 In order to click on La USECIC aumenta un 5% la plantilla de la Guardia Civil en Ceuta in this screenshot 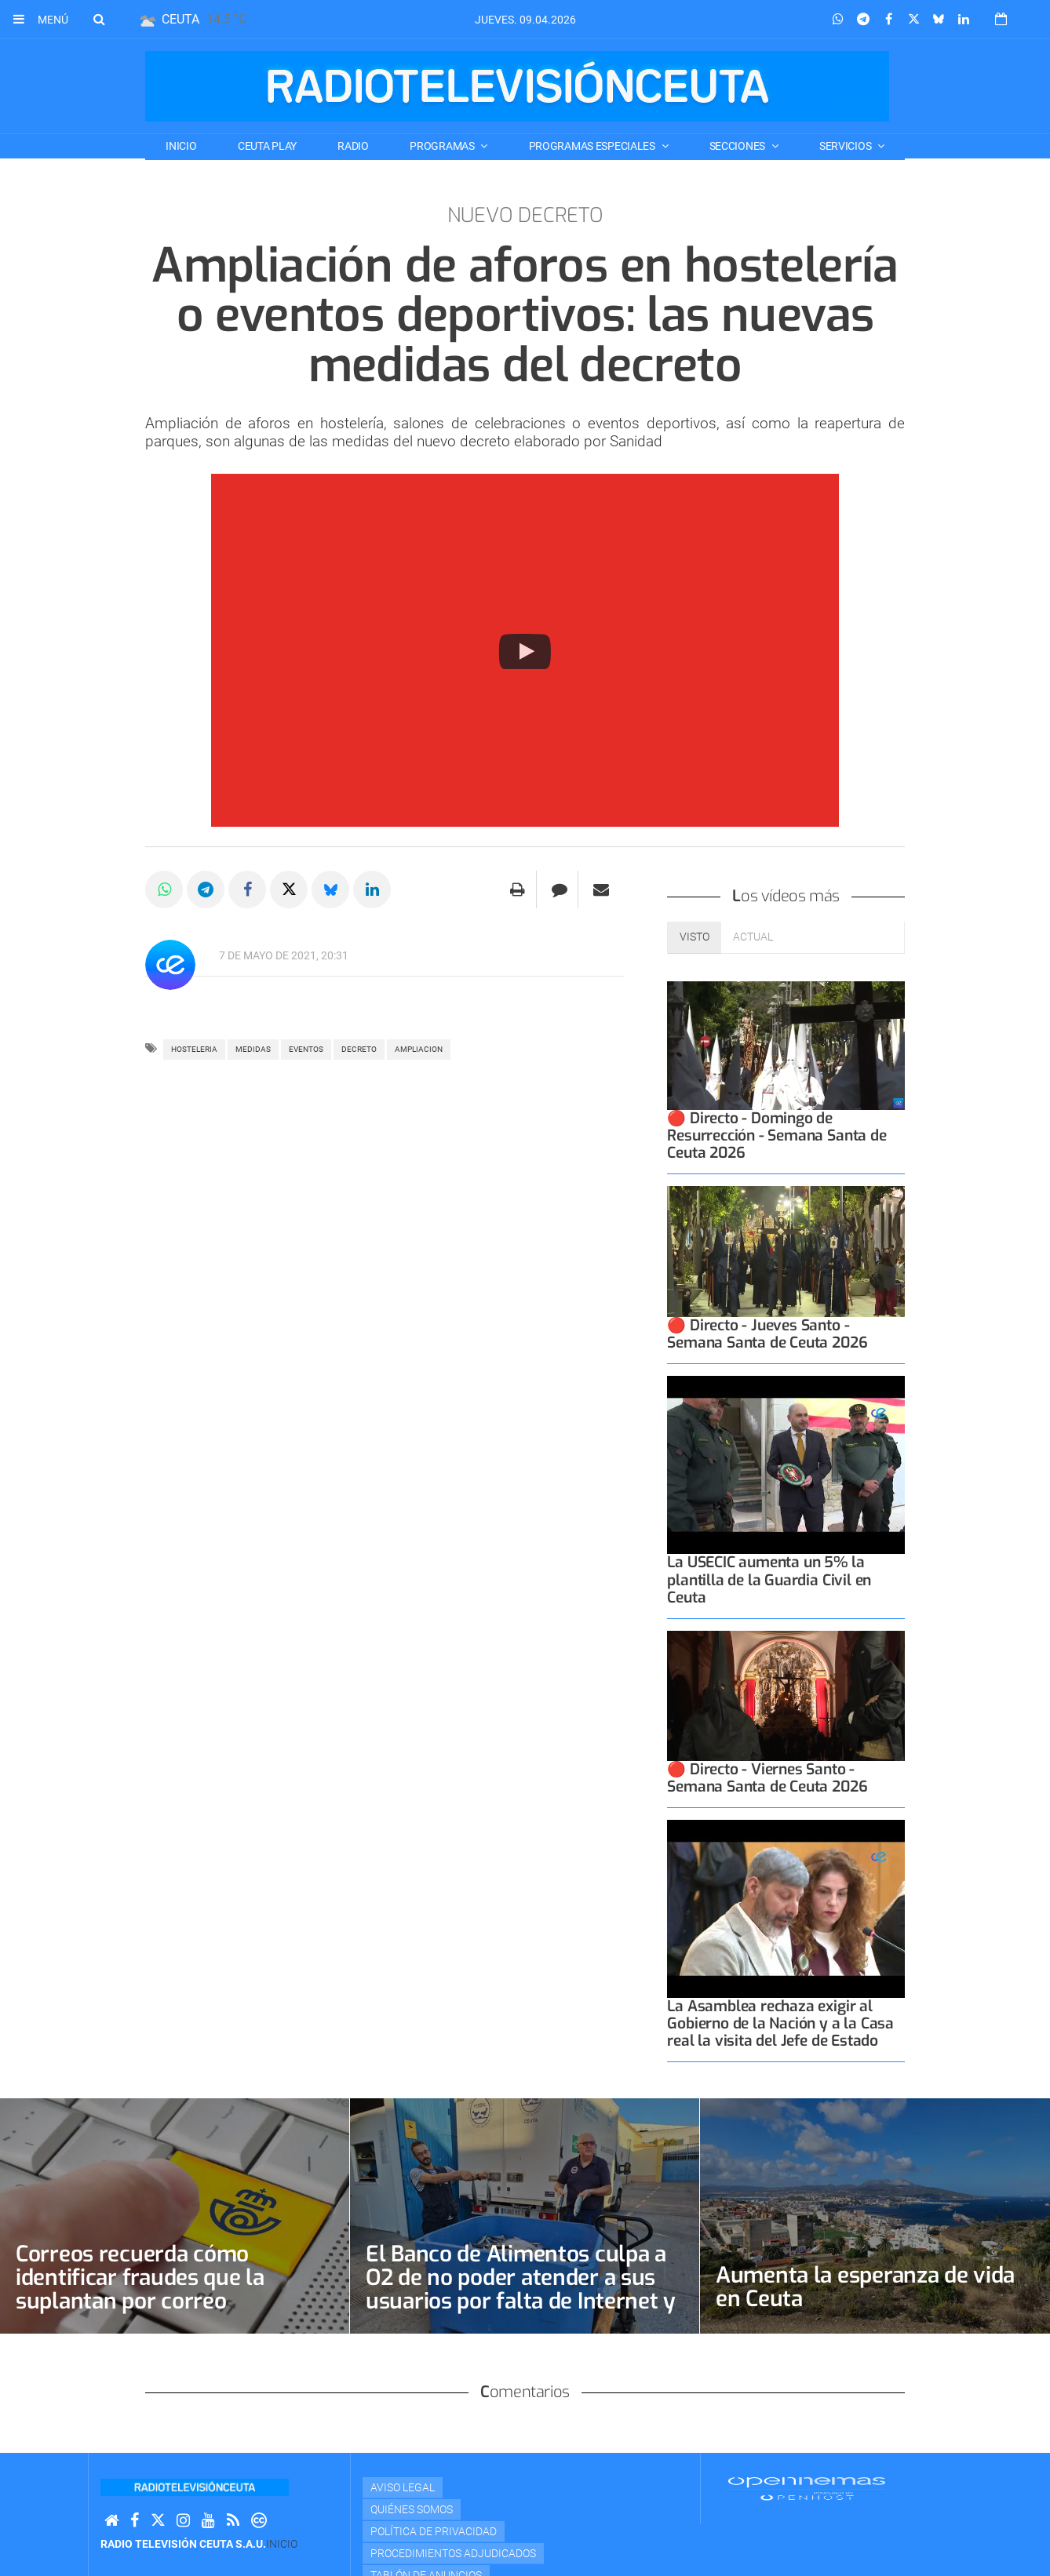, I will do `click(769, 1579)`.